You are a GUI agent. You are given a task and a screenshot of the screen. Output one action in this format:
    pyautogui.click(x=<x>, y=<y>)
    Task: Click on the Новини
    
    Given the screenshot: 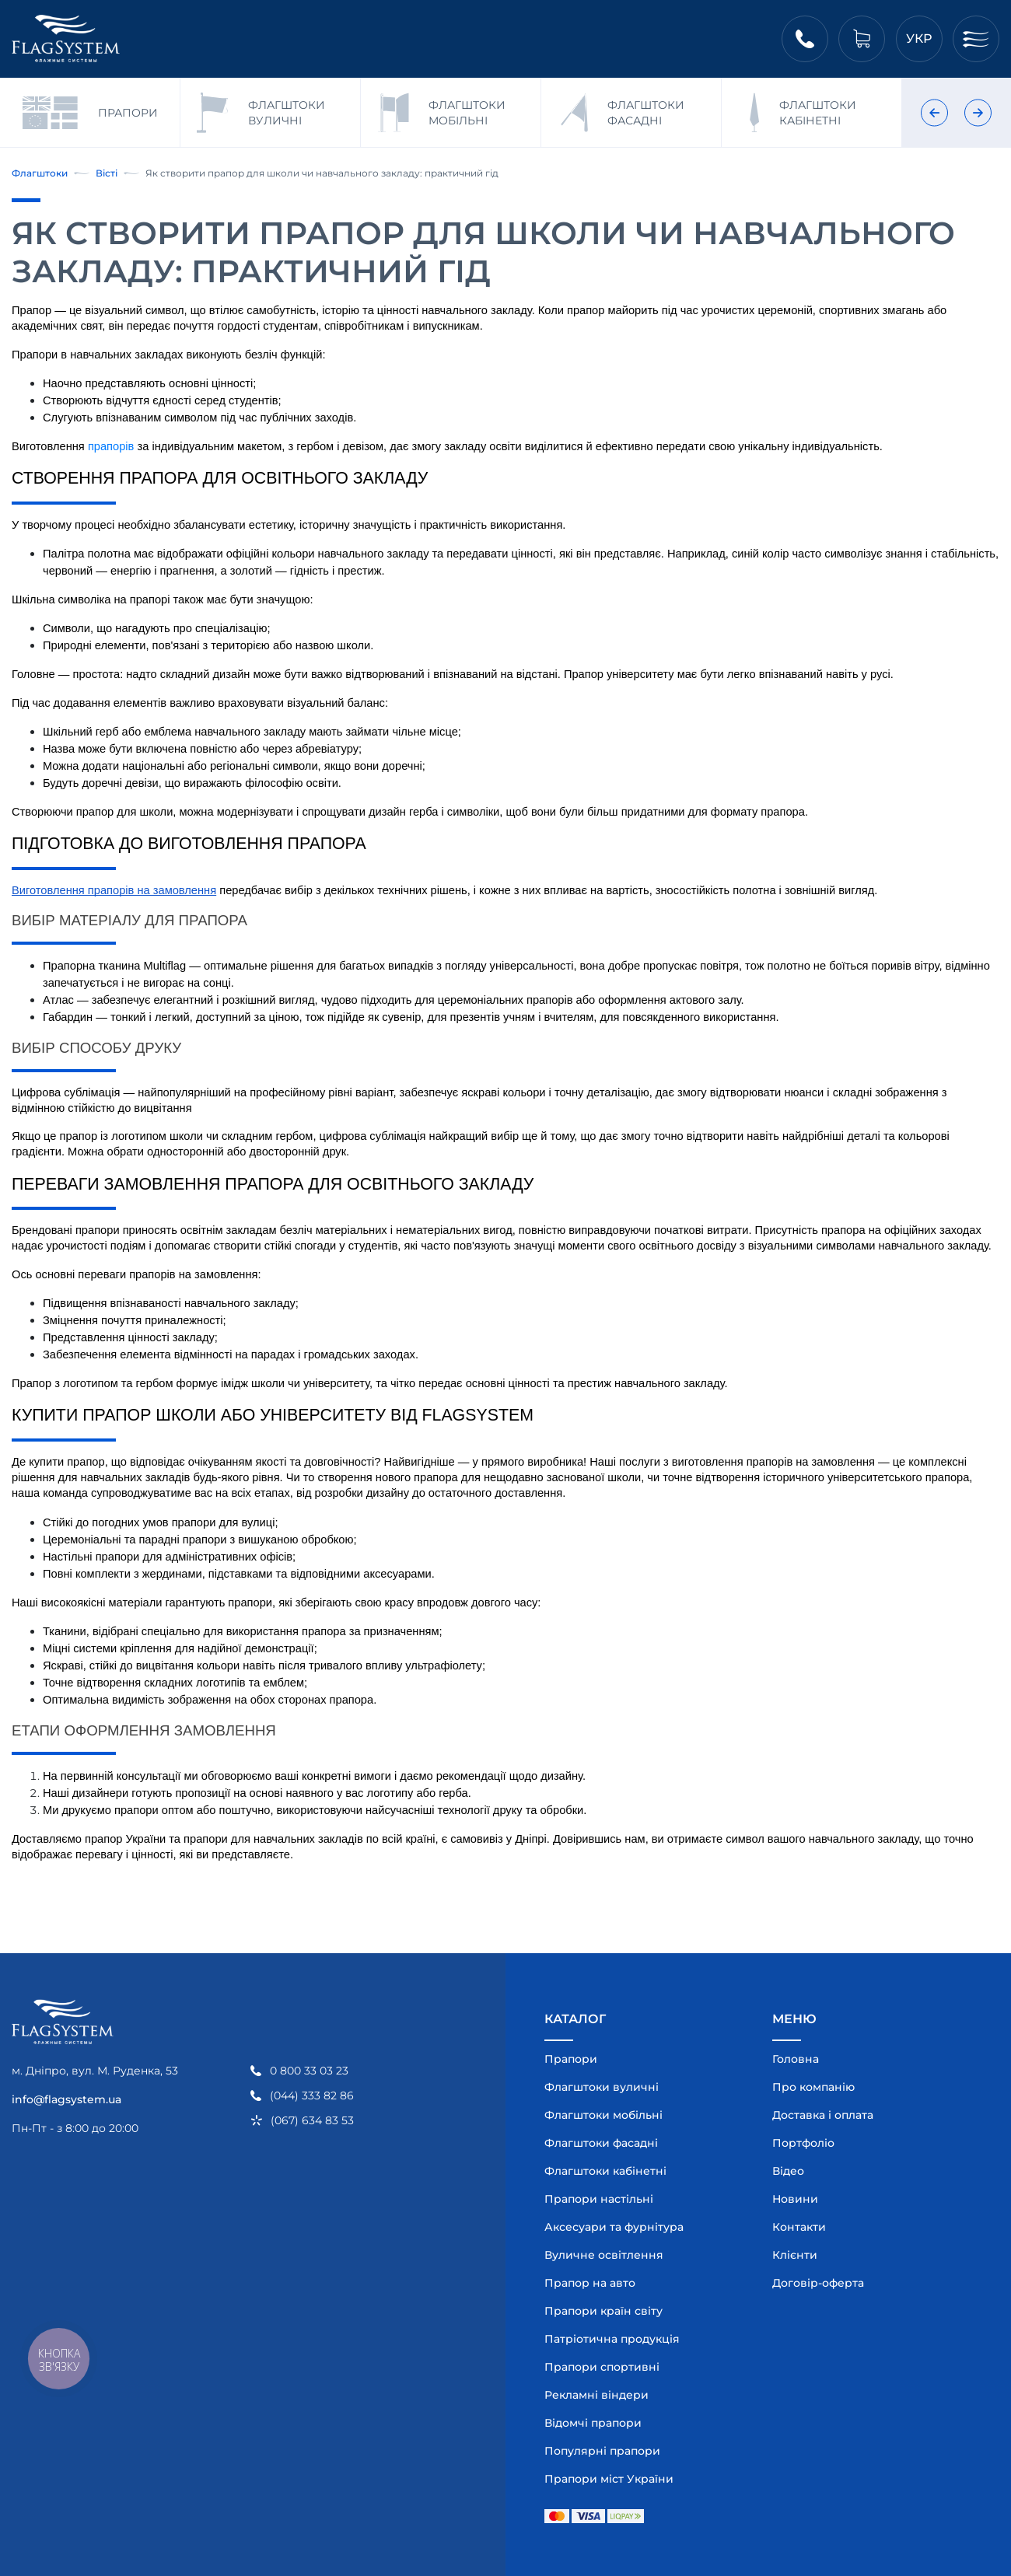 What is the action you would take?
    pyautogui.click(x=795, y=2199)
    